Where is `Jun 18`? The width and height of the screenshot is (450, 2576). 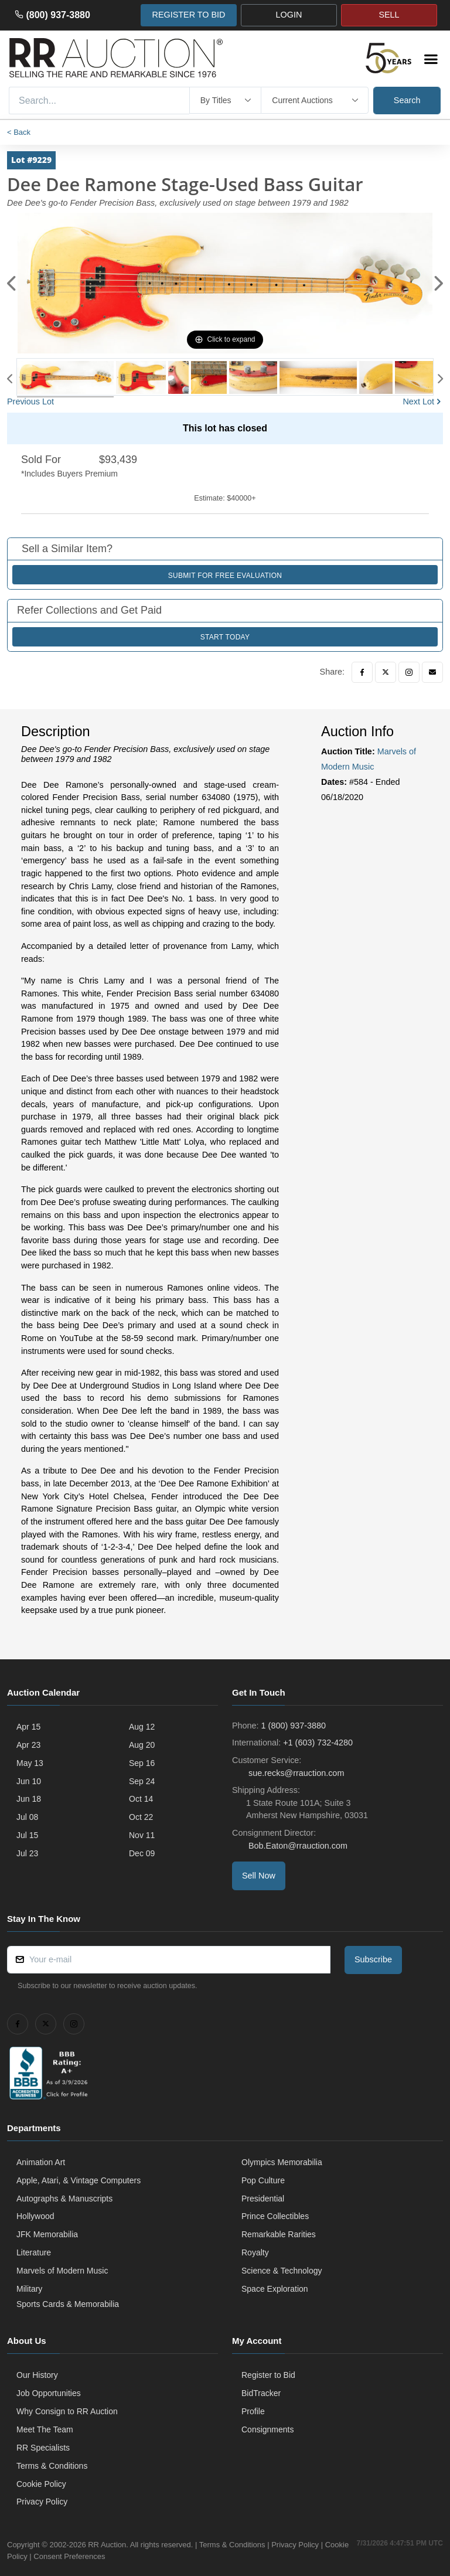
Jun 18 is located at coordinates (28, 1798).